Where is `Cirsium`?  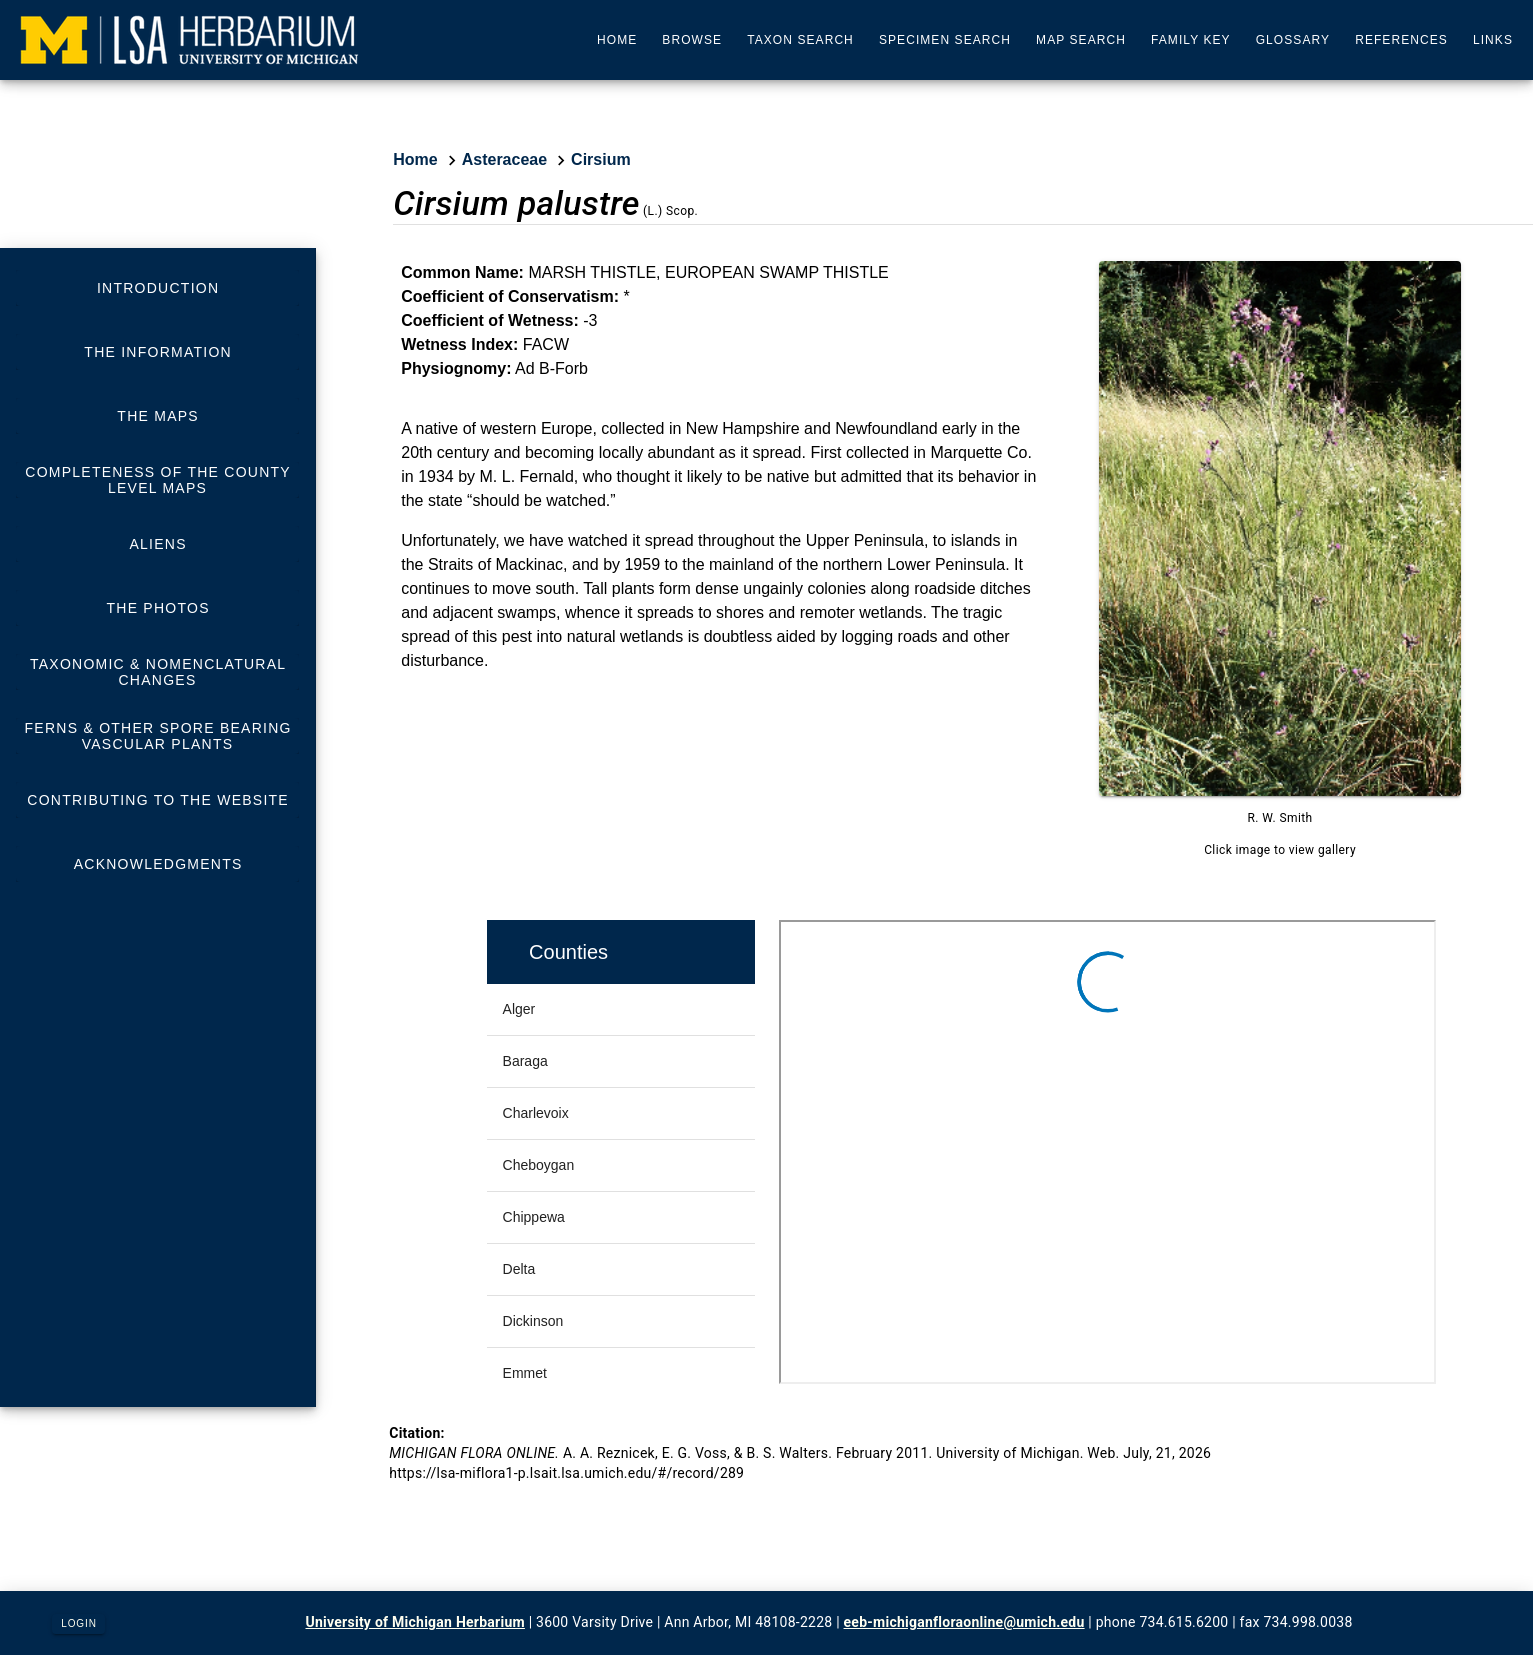 Cirsium is located at coordinates (601, 159).